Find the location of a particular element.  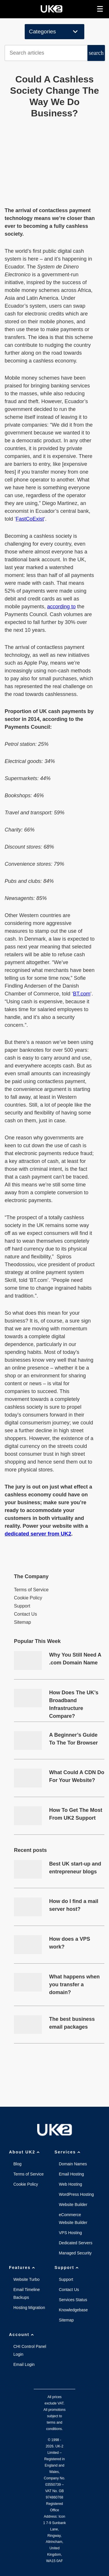

WordPress Hosting is located at coordinates (76, 2194).